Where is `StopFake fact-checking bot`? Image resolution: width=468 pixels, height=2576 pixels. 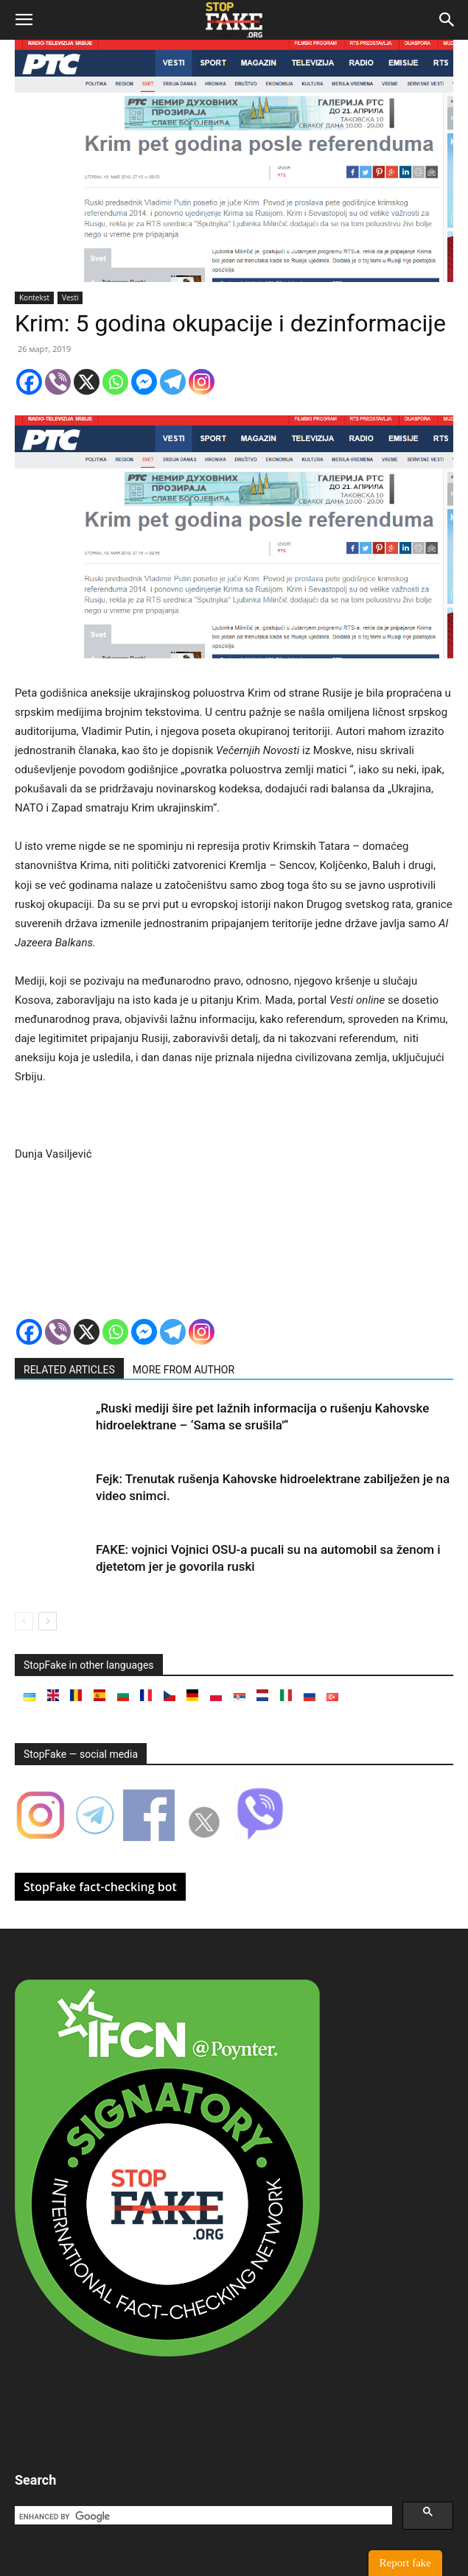
StopFake fact-checking bot is located at coordinates (100, 1887).